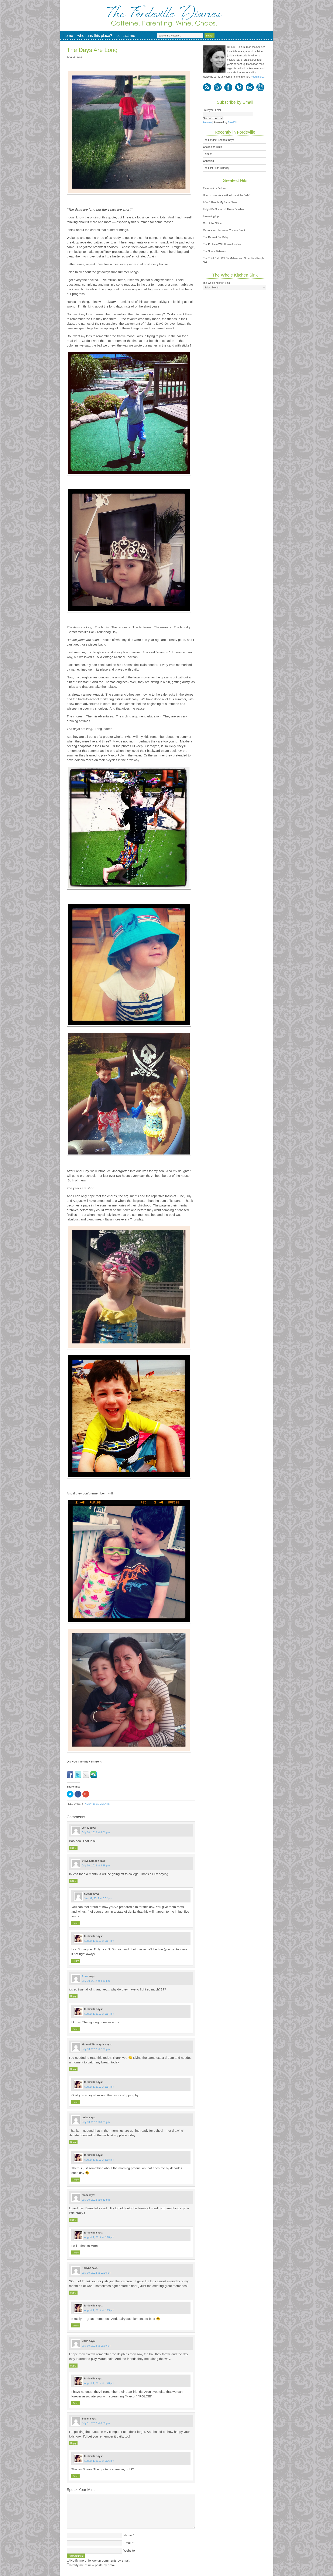  I want to click on August 1, 2012 at 3:20 pm, so click(99, 2383).